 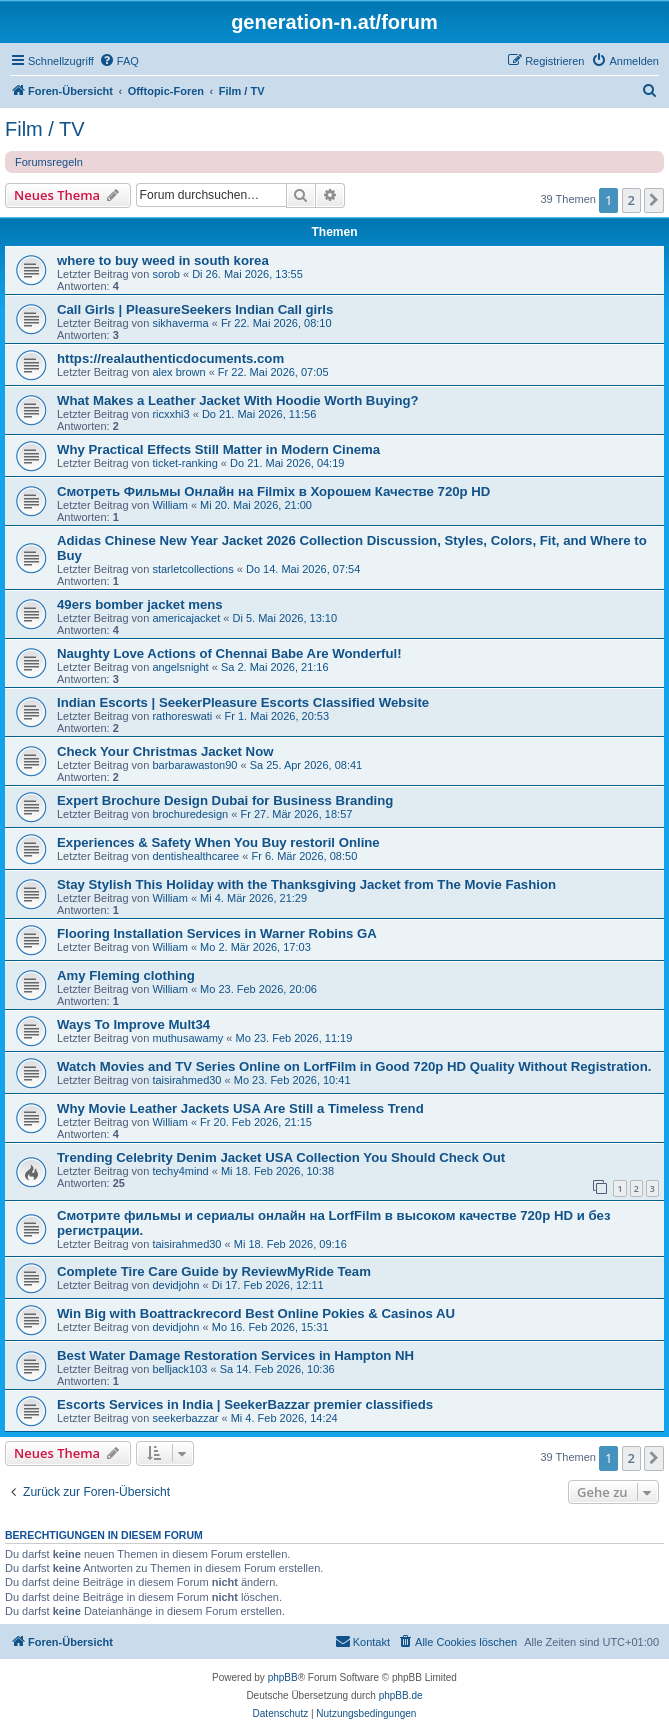 What do you see at coordinates (133, 1024) in the screenshot?
I see `Ways To Improve Mult34` at bounding box center [133, 1024].